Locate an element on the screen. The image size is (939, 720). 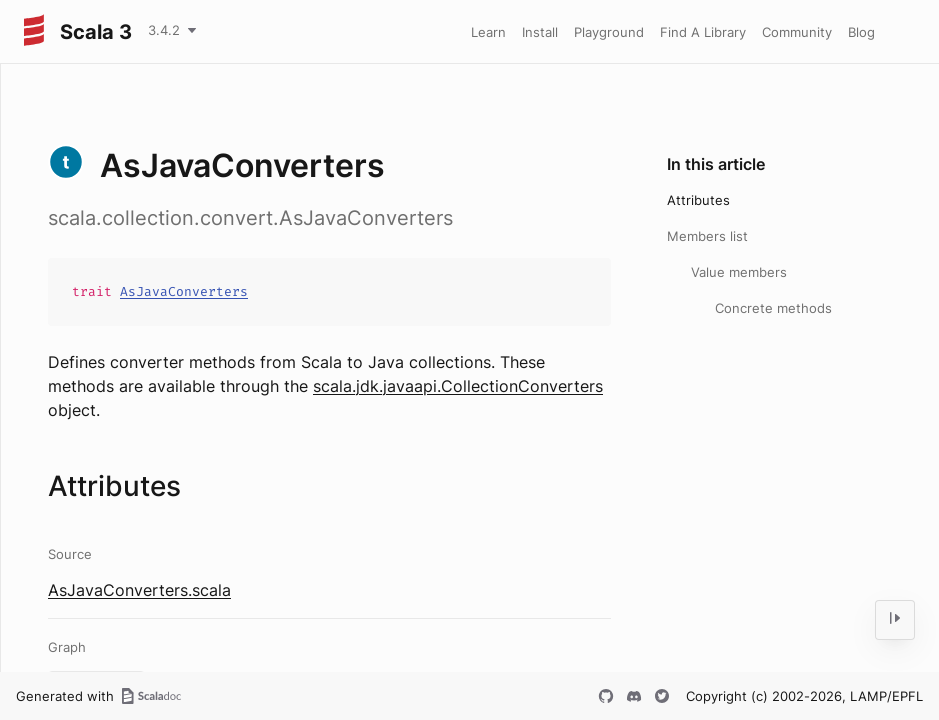
Concrete methods is located at coordinates (773, 308).